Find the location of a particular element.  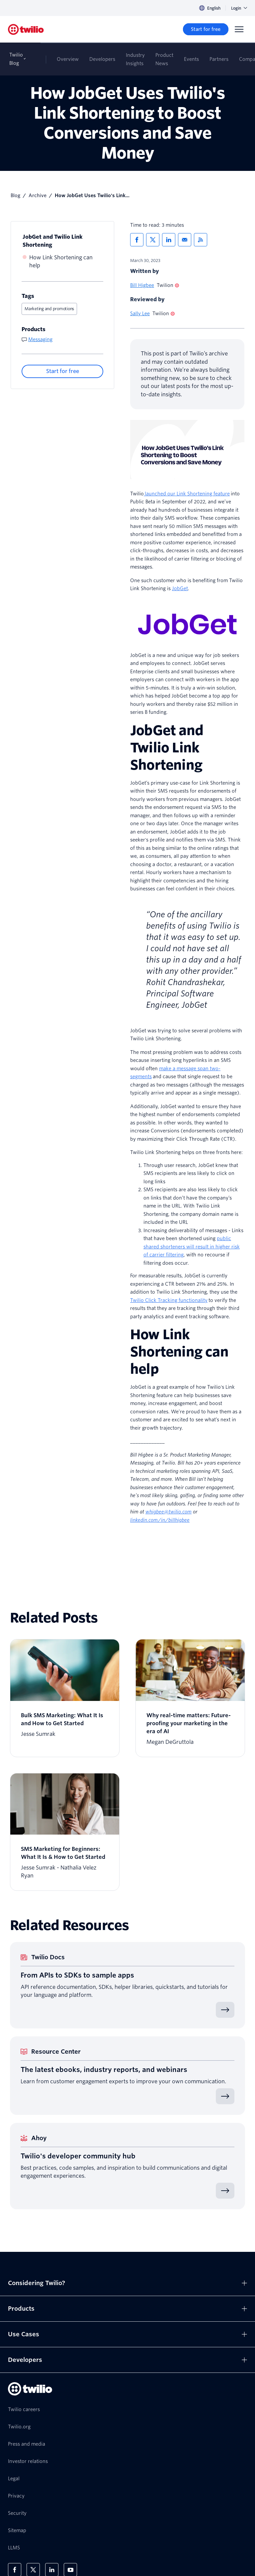

Industry Insights is located at coordinates (135, 59).